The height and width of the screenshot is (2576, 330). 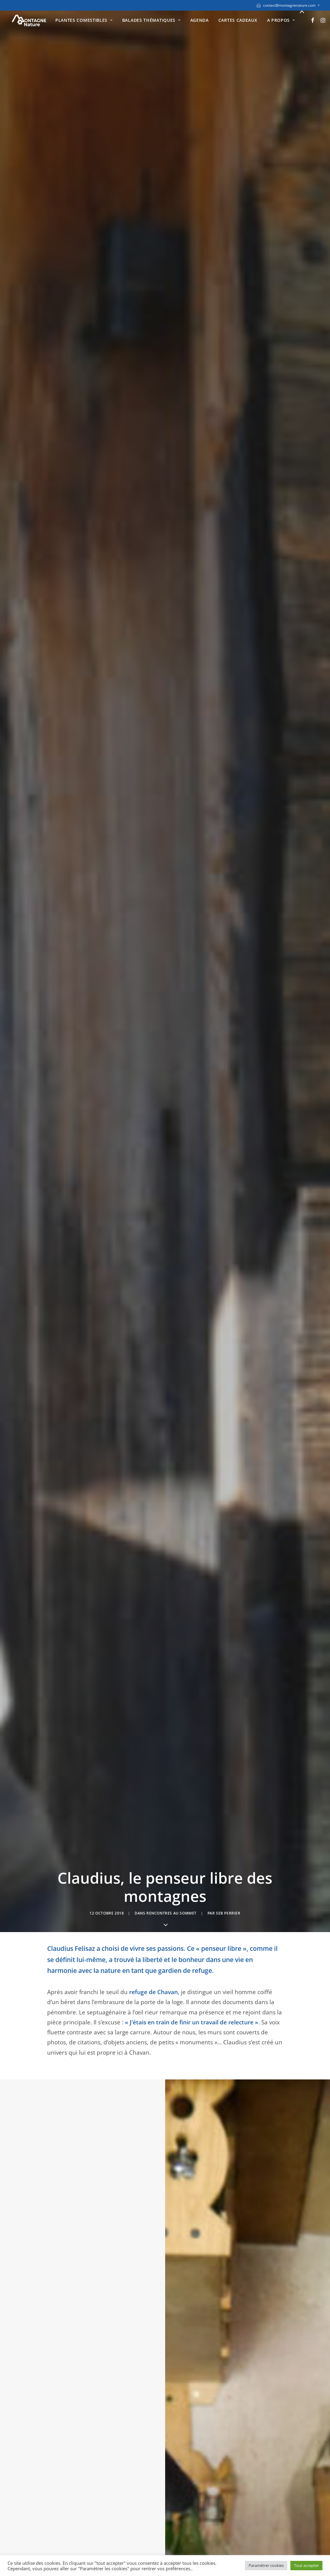 I want to click on Diplômes, so click(x=103, y=2509).